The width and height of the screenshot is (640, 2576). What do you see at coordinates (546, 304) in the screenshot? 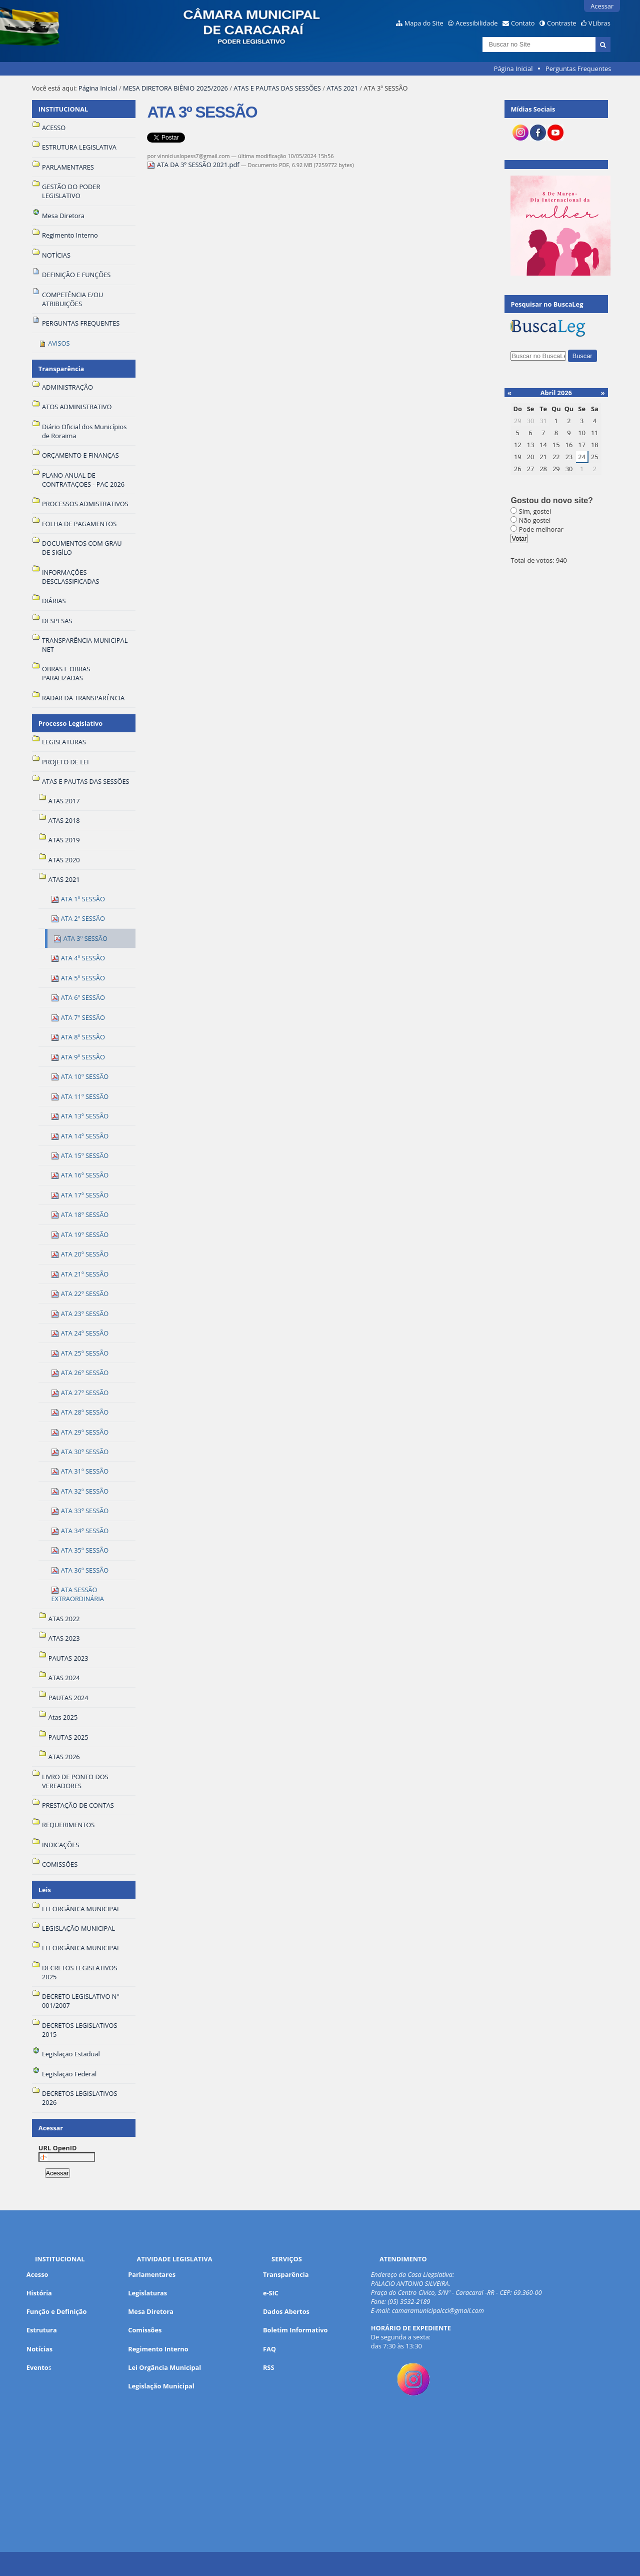
I see `Pesquisar no BuscaLeg` at bounding box center [546, 304].